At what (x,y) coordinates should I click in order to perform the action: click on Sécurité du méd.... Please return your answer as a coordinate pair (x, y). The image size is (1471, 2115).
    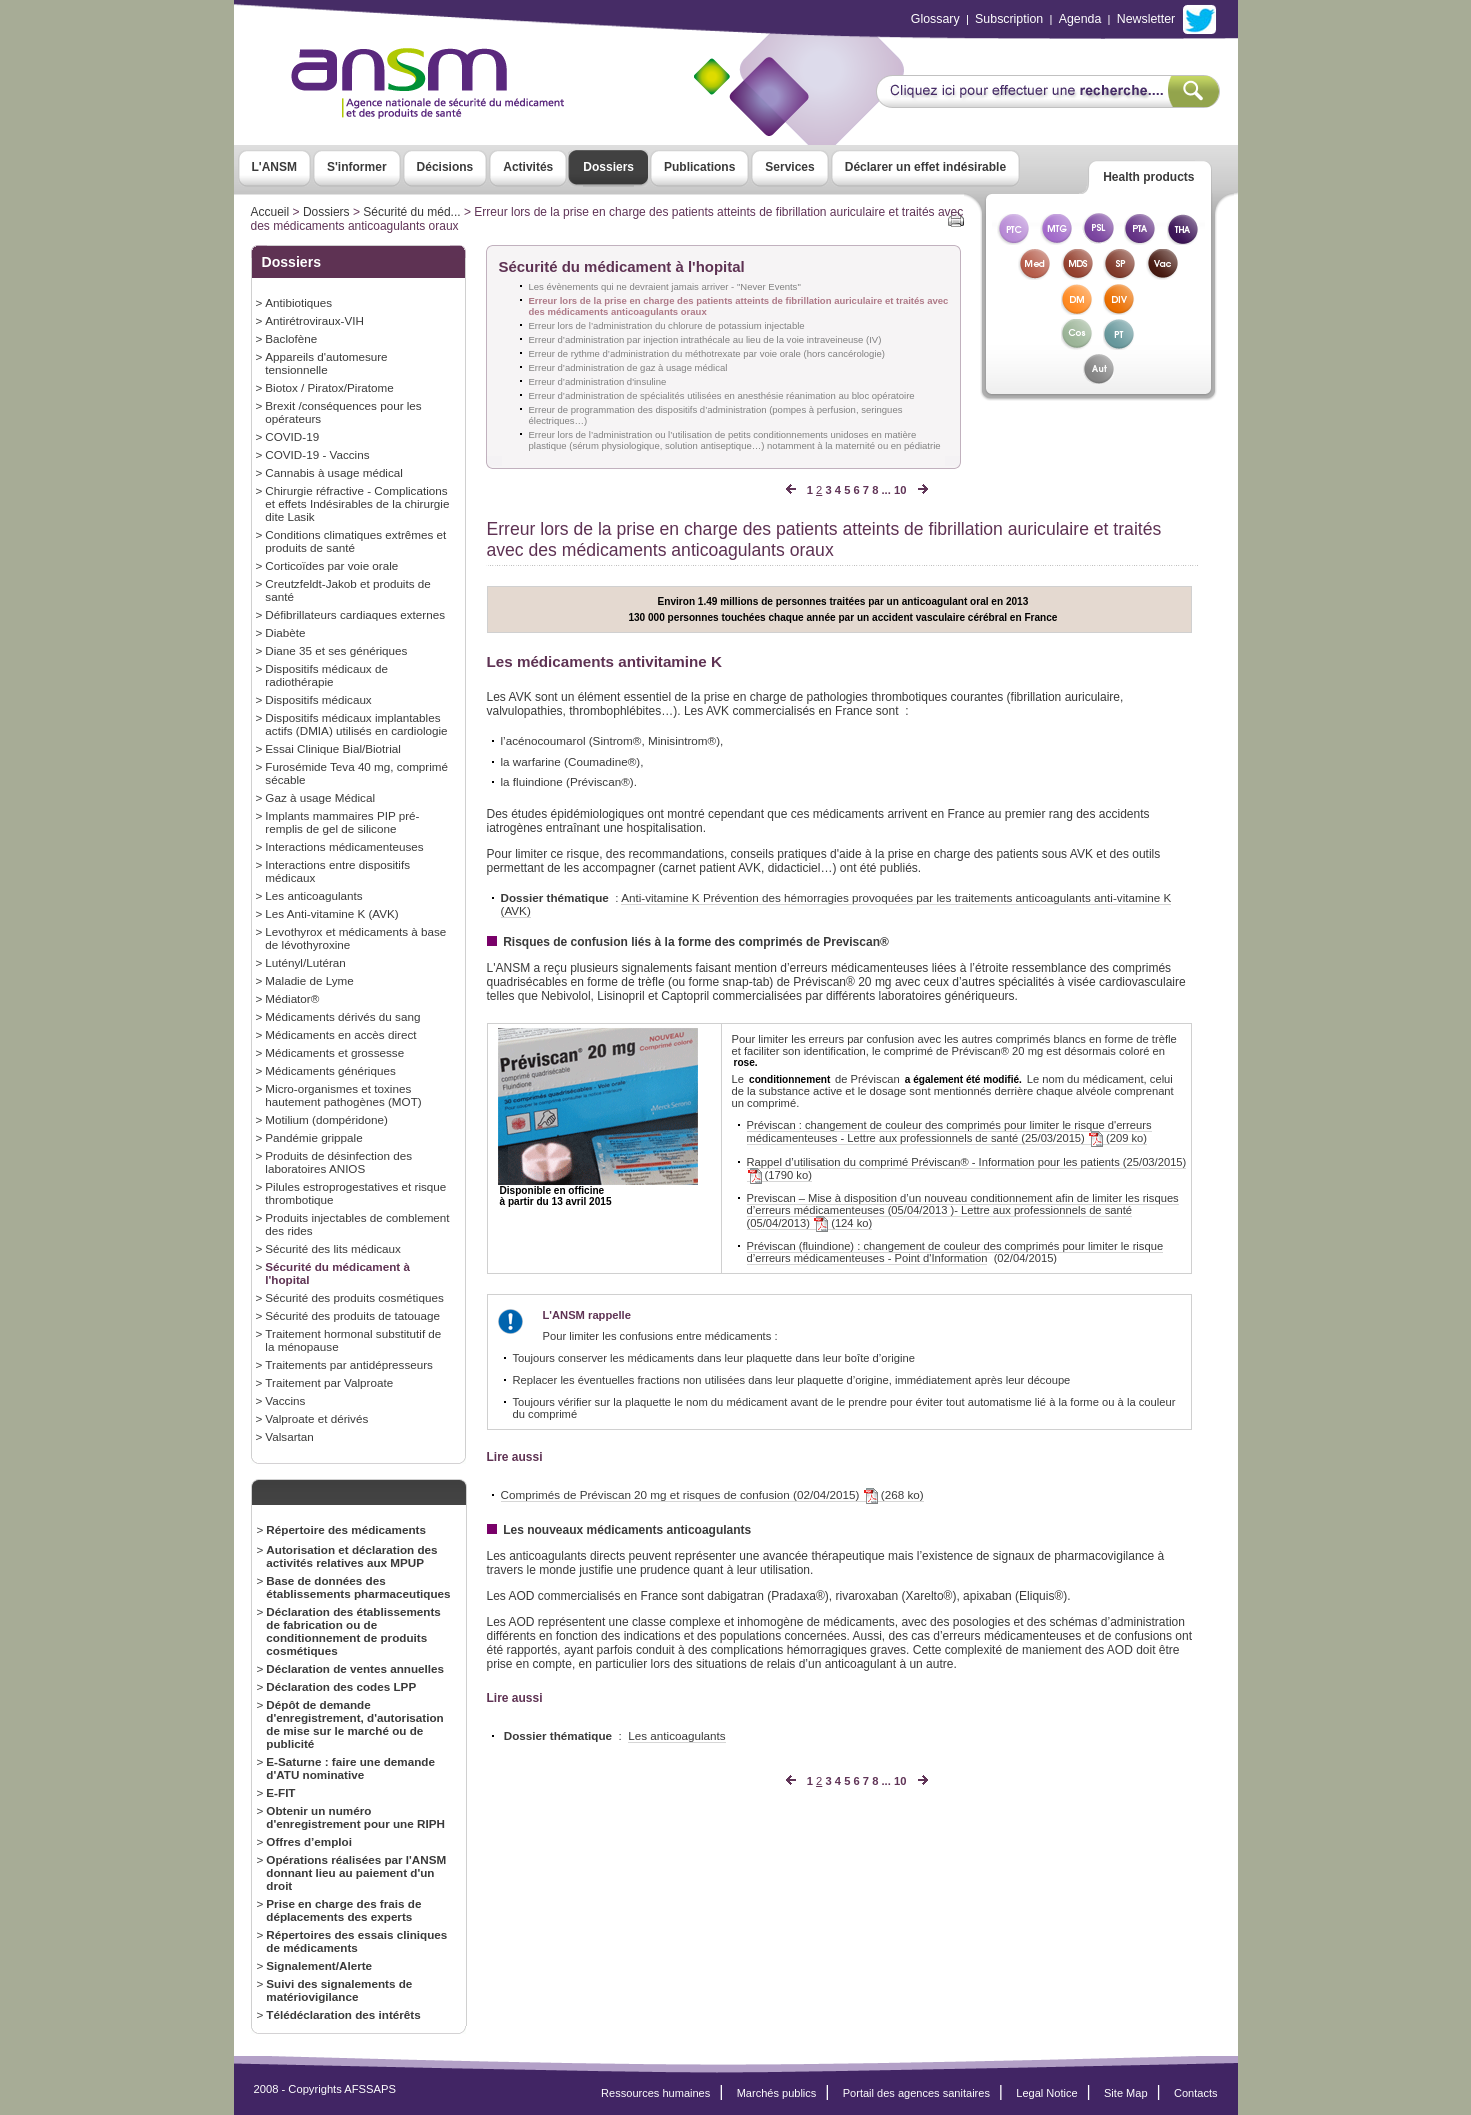
    Looking at the image, I should click on (411, 212).